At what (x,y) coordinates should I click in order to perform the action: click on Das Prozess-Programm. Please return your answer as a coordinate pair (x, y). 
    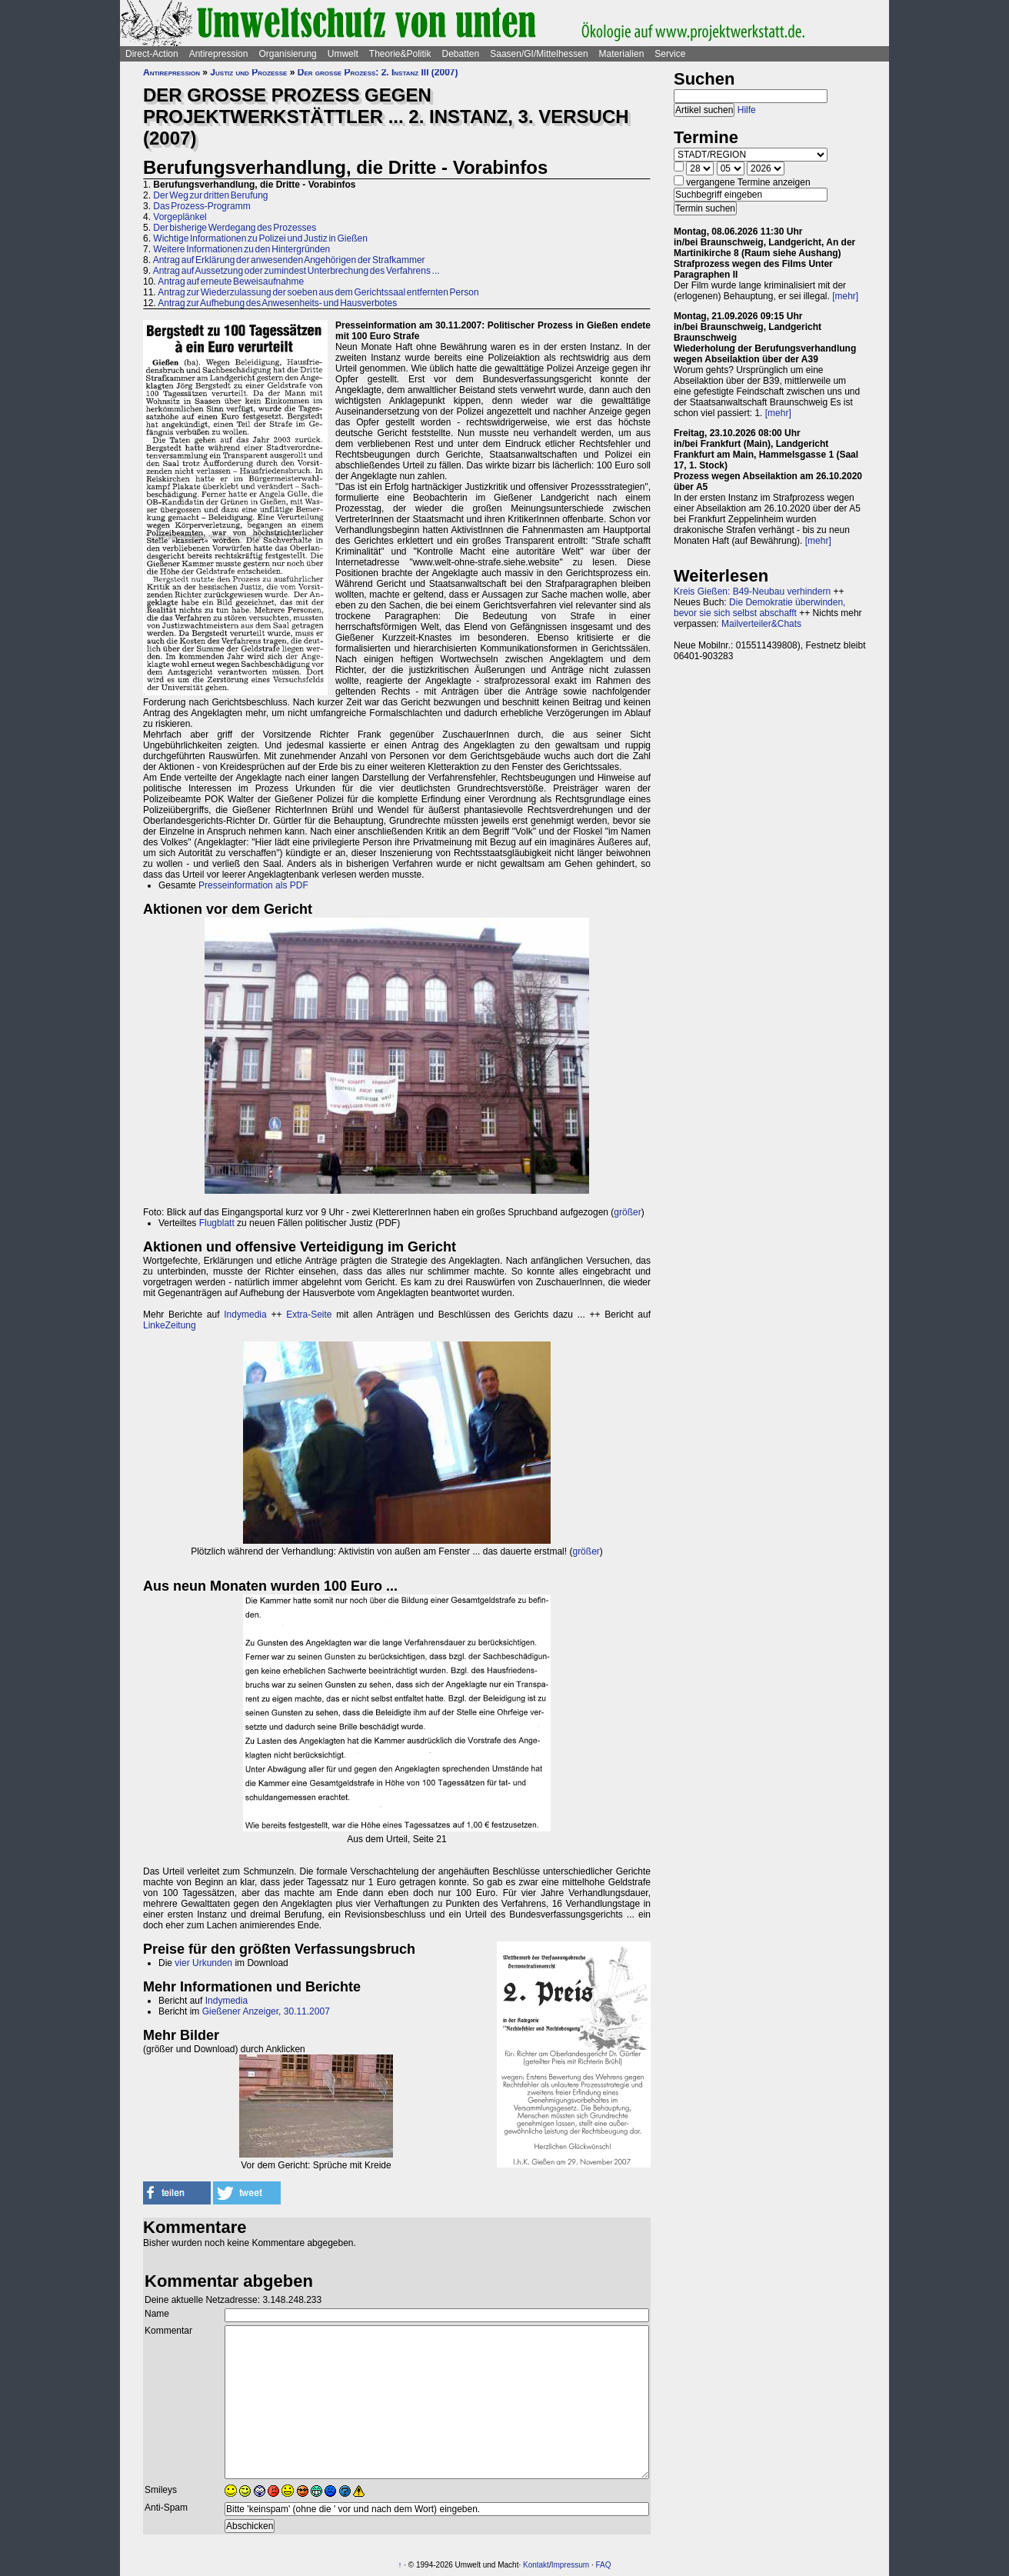
    Looking at the image, I should click on (201, 206).